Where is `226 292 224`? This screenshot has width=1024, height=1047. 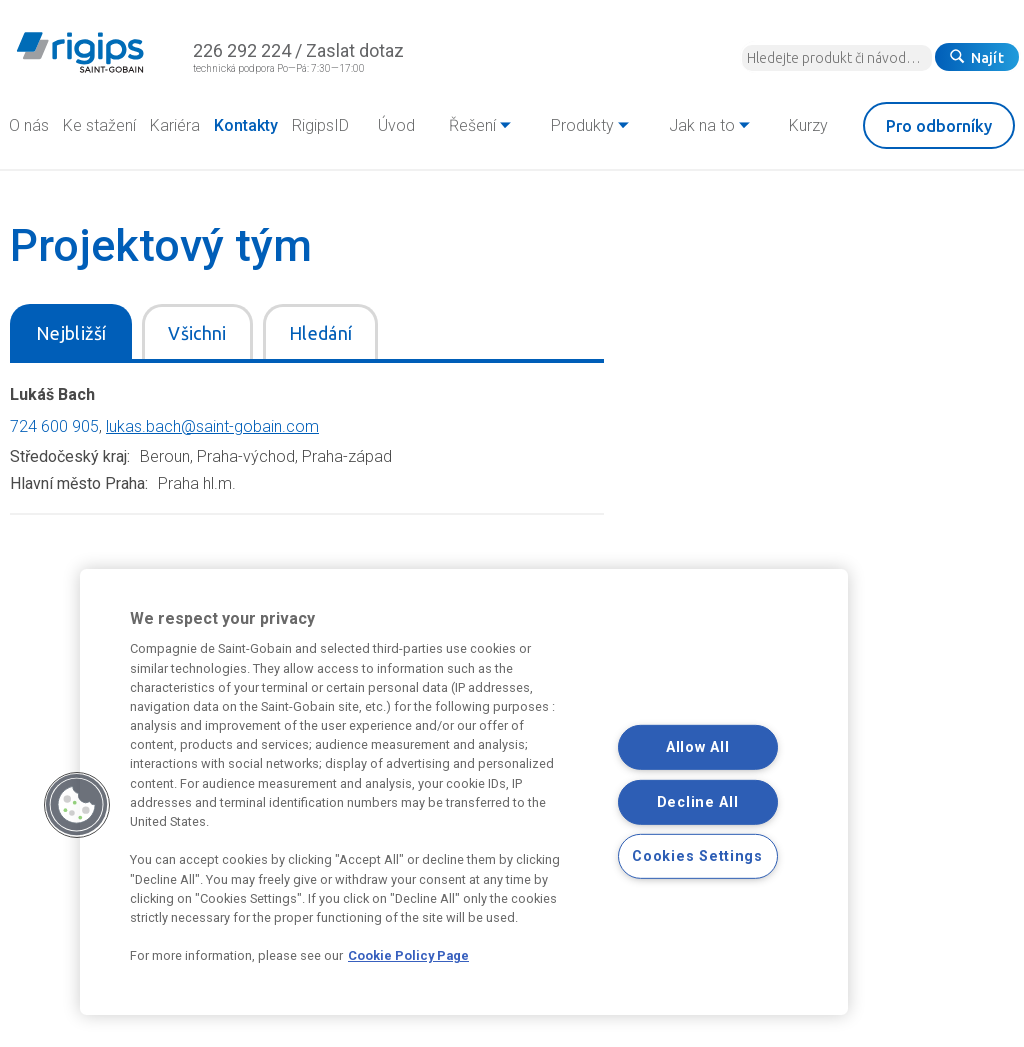
226 292 224 is located at coordinates (242, 50).